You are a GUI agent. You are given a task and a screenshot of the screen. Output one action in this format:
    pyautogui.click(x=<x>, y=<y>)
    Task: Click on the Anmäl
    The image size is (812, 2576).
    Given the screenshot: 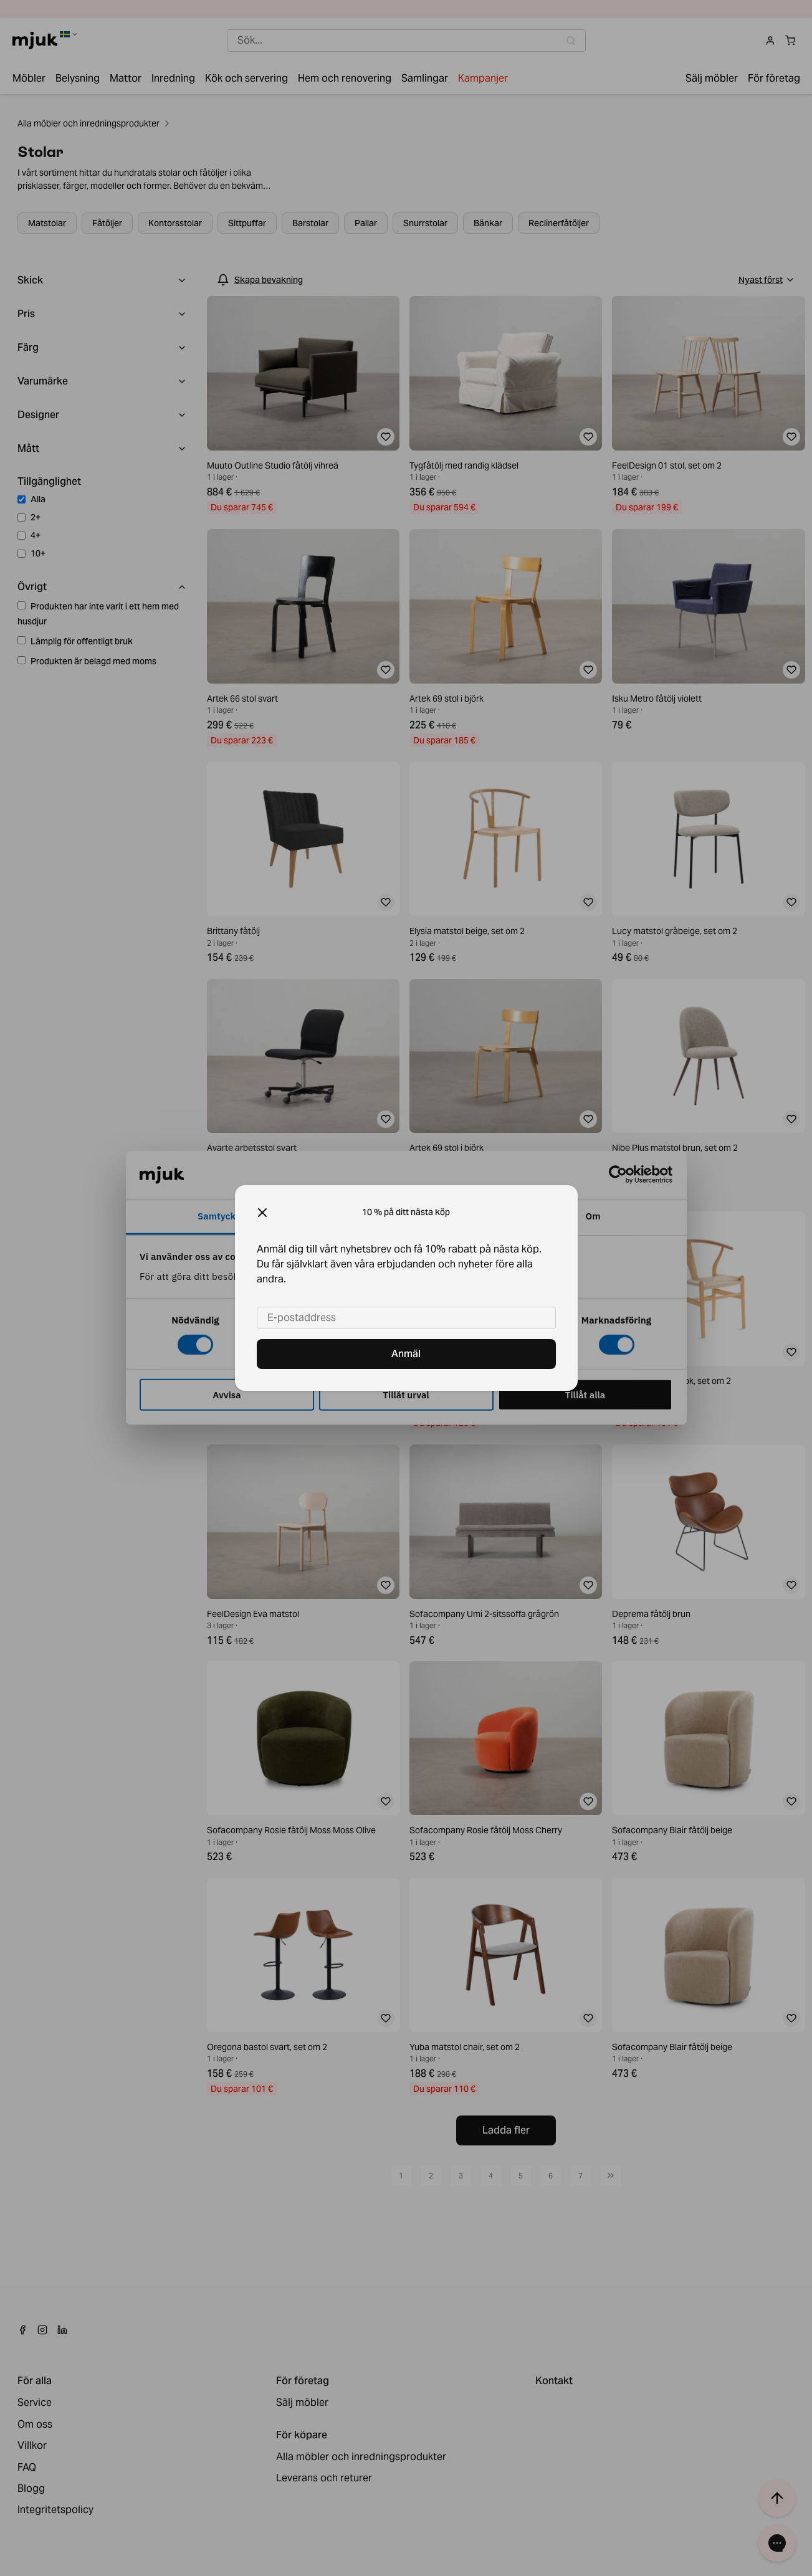 What is the action you would take?
    pyautogui.click(x=406, y=1353)
    